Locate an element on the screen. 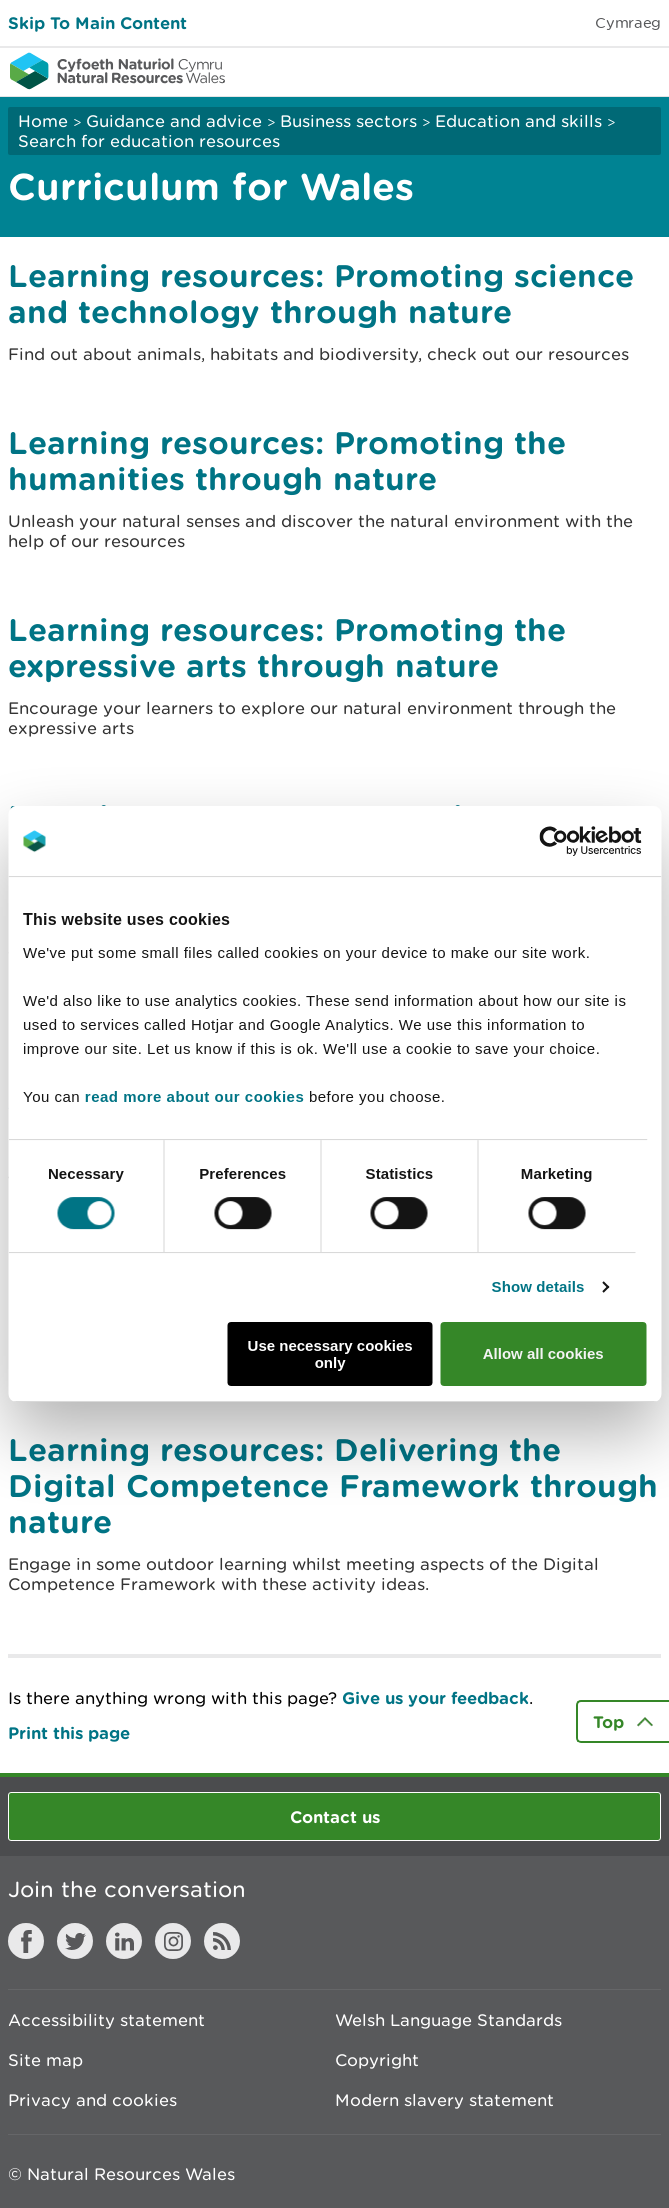 The width and height of the screenshot is (669, 2208). Facebook is located at coordinates (26, 1941).